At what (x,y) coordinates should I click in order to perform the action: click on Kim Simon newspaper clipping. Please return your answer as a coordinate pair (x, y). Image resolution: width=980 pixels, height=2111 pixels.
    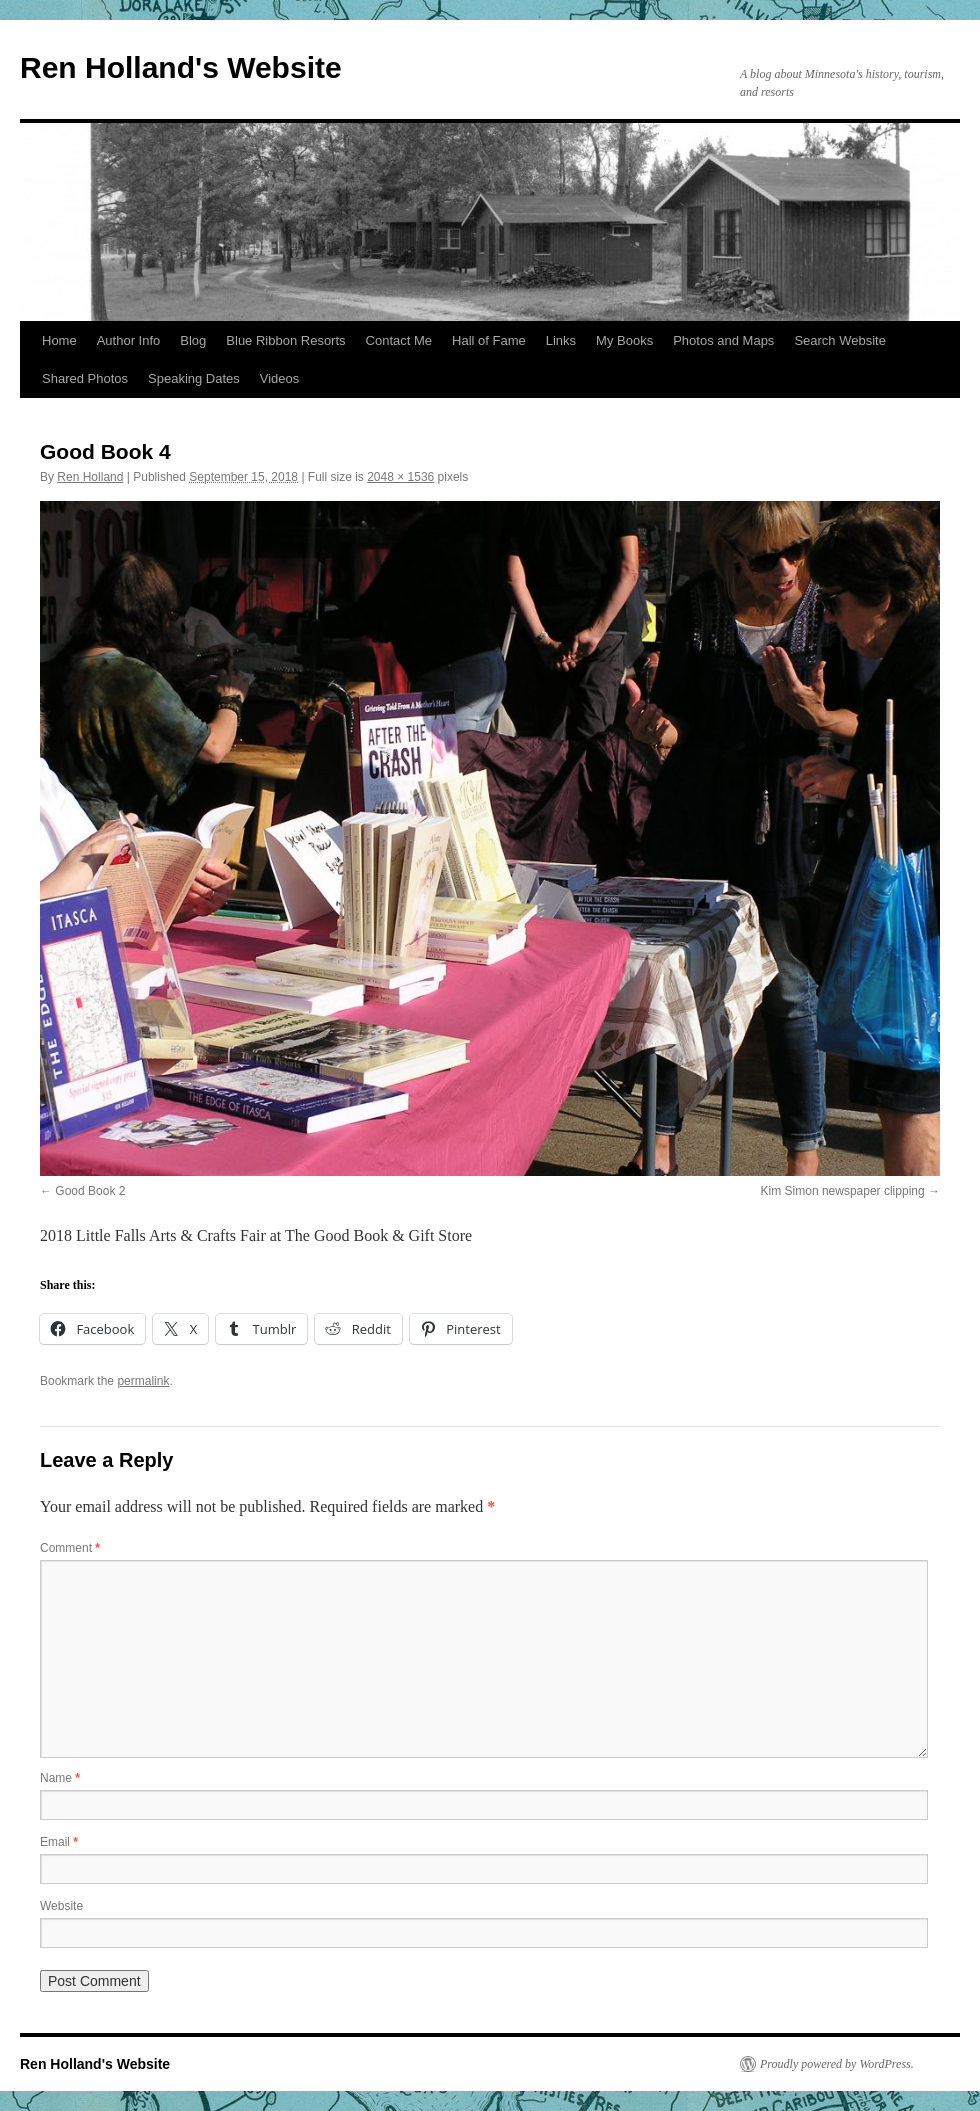
    Looking at the image, I should click on (843, 1191).